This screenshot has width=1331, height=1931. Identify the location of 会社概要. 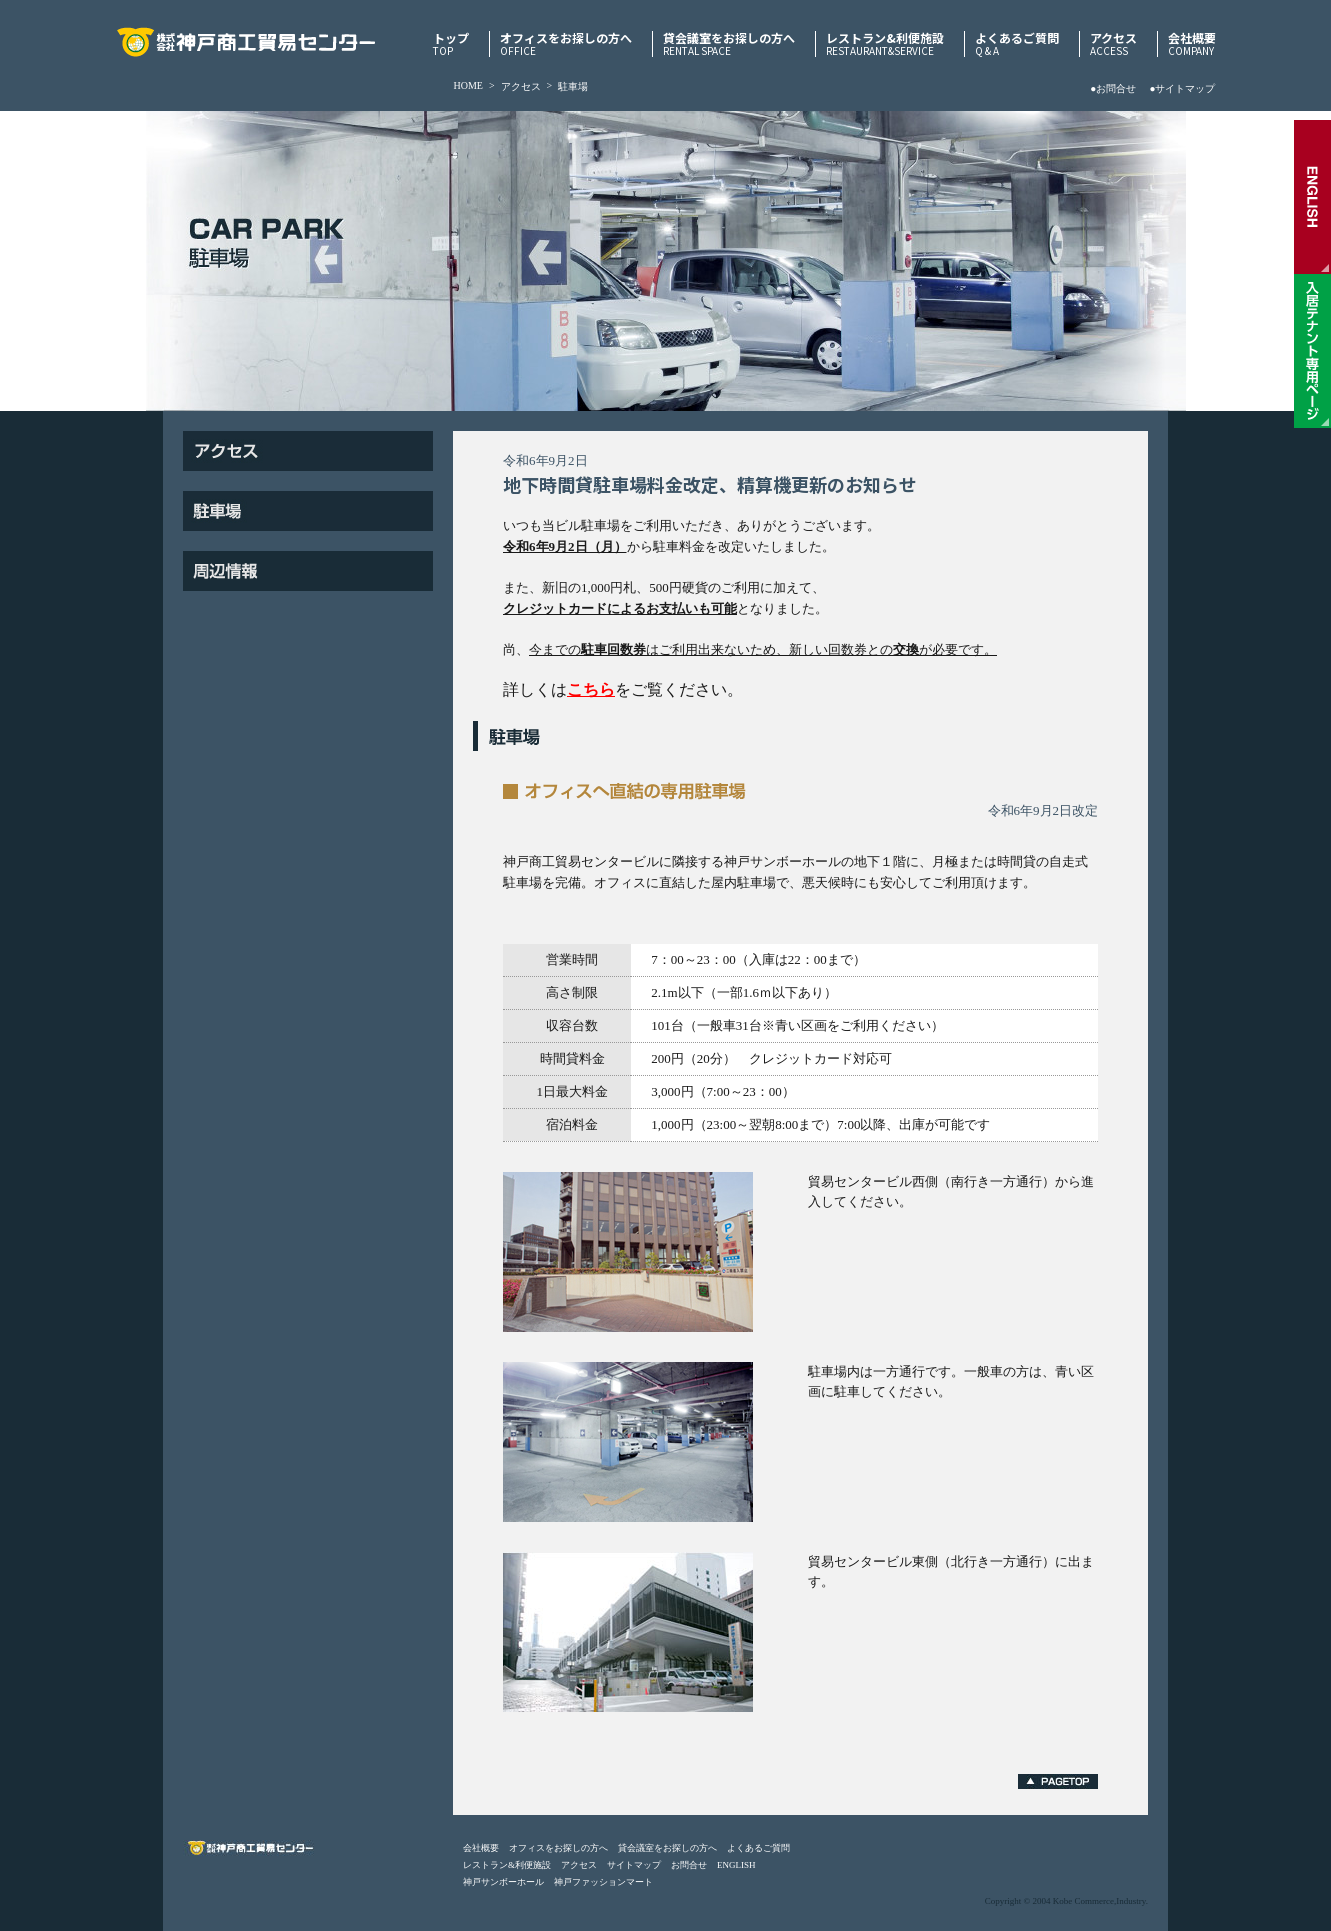
(1192, 44).